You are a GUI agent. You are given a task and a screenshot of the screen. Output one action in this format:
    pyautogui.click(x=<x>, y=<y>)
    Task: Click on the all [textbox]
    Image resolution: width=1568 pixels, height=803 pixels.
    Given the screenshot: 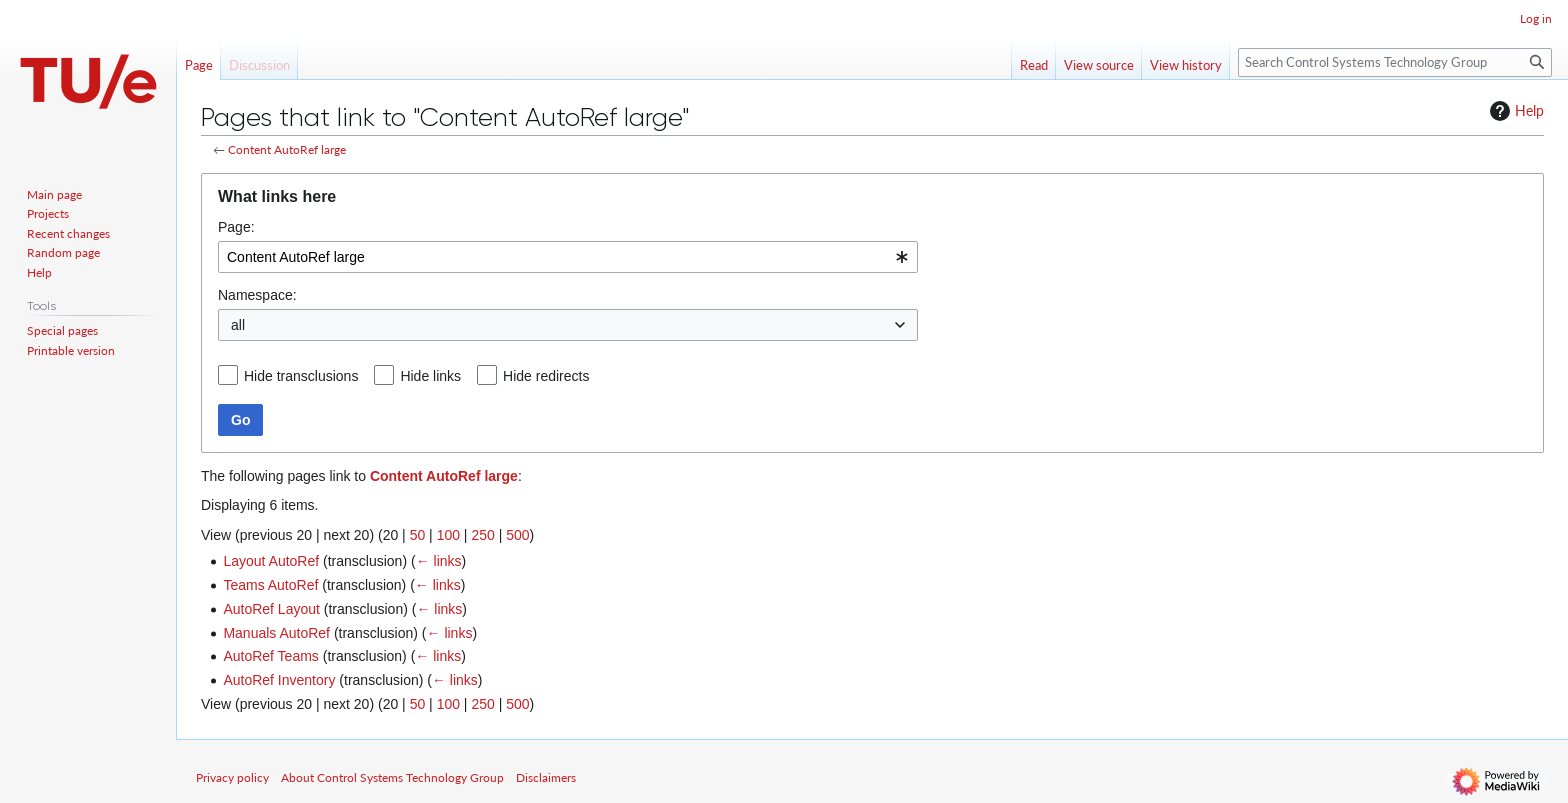 What is the action you would take?
    pyautogui.click(x=238, y=325)
    